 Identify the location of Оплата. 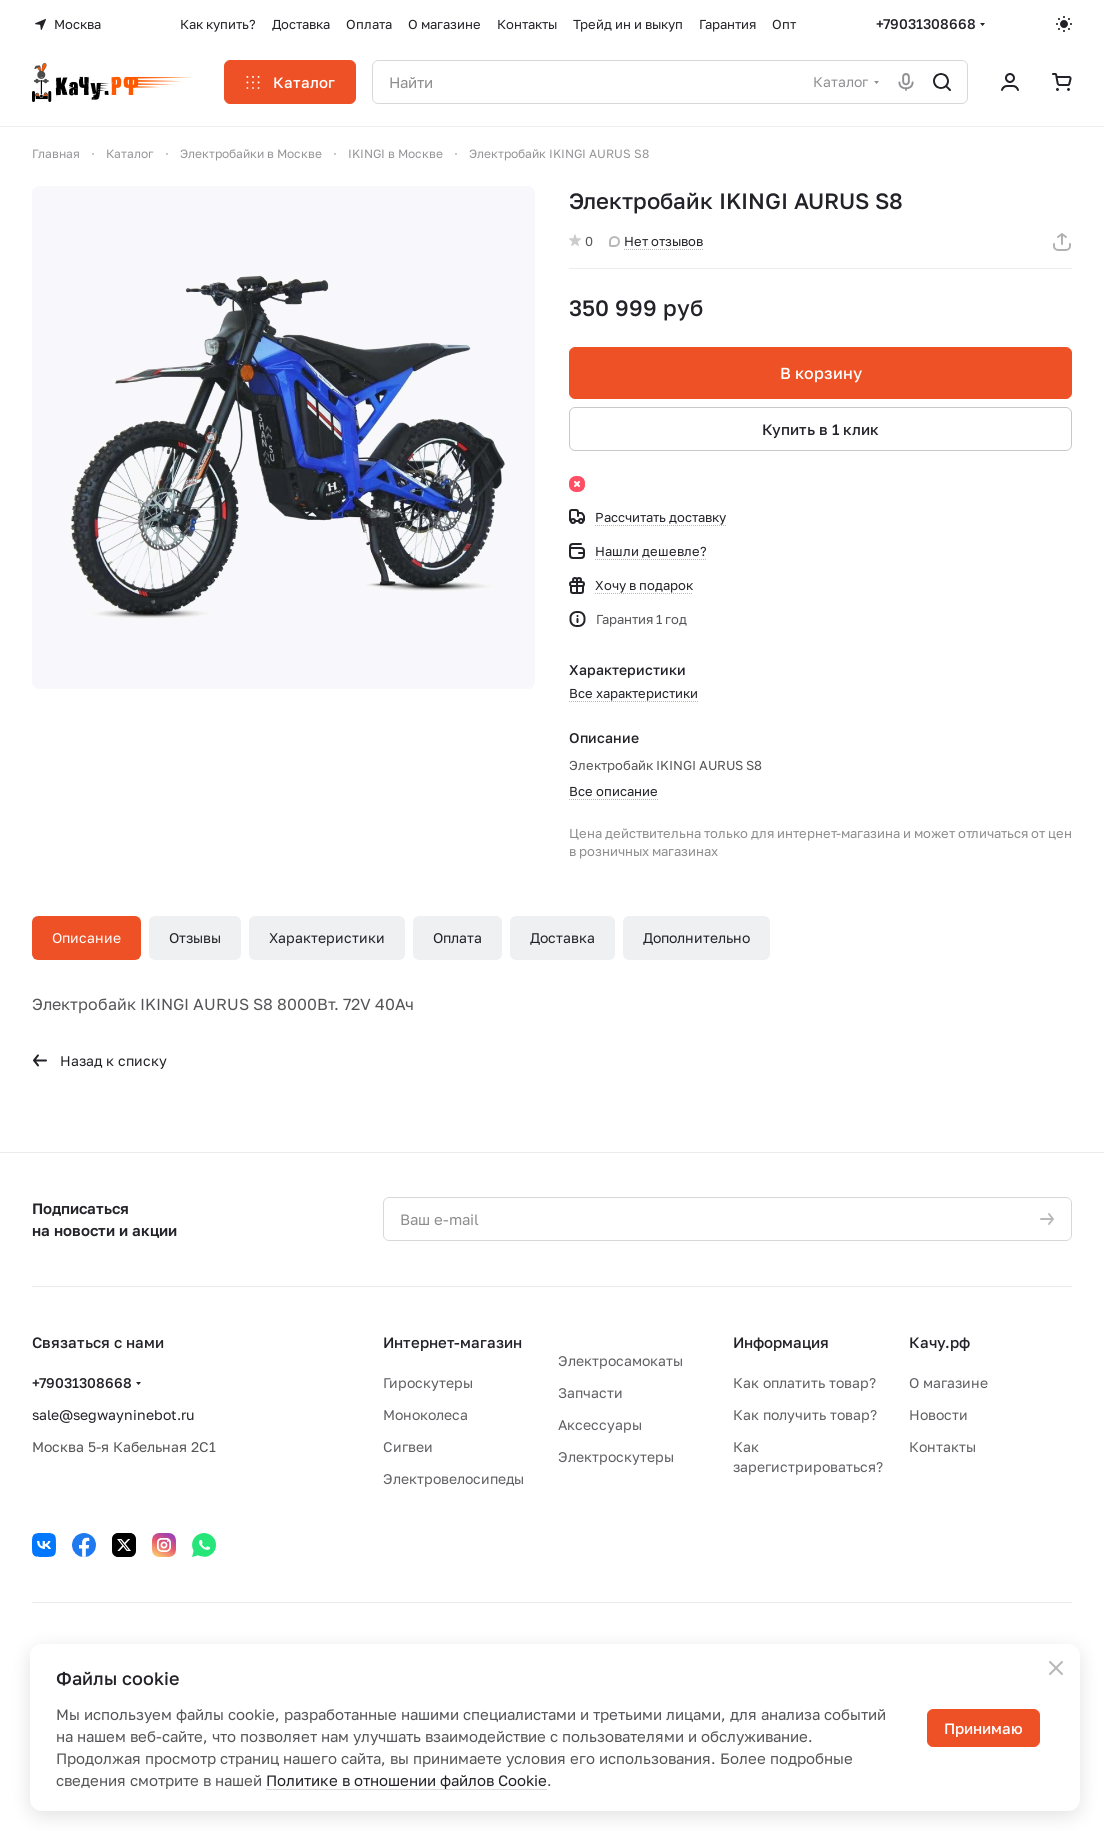
(457, 937).